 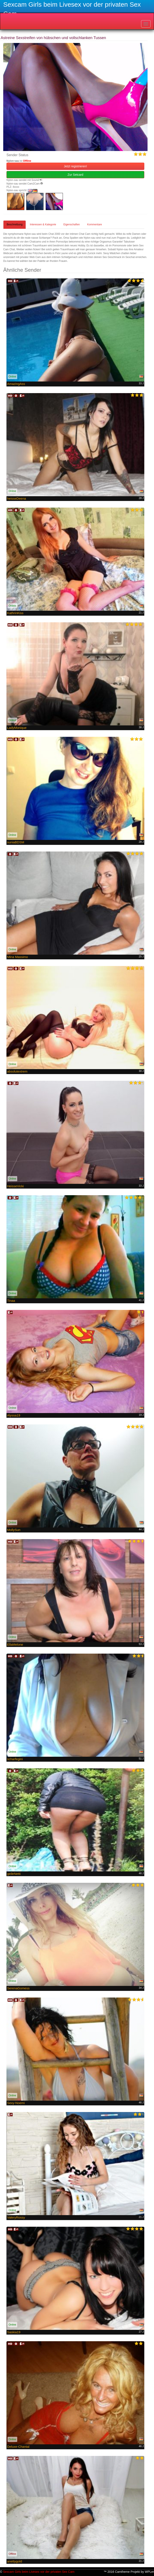 I want to click on Zur Setcard [button], so click(x=75, y=174).